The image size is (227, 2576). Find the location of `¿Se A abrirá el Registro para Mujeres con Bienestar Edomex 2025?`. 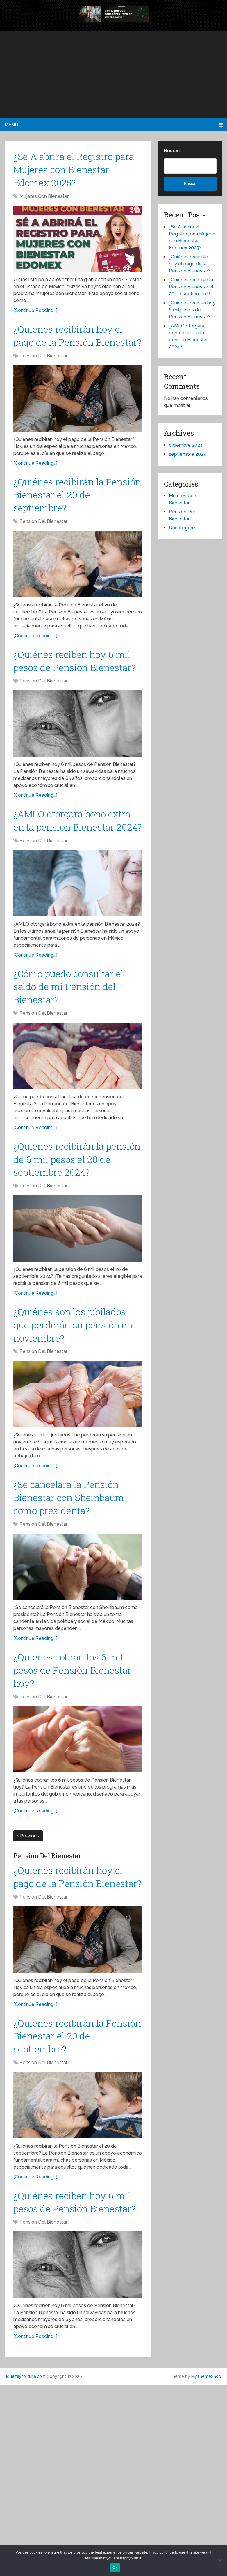

¿Se A abrirá el Registro para Mujeres con Bienestar Edomex 2025? is located at coordinates (75, 173).